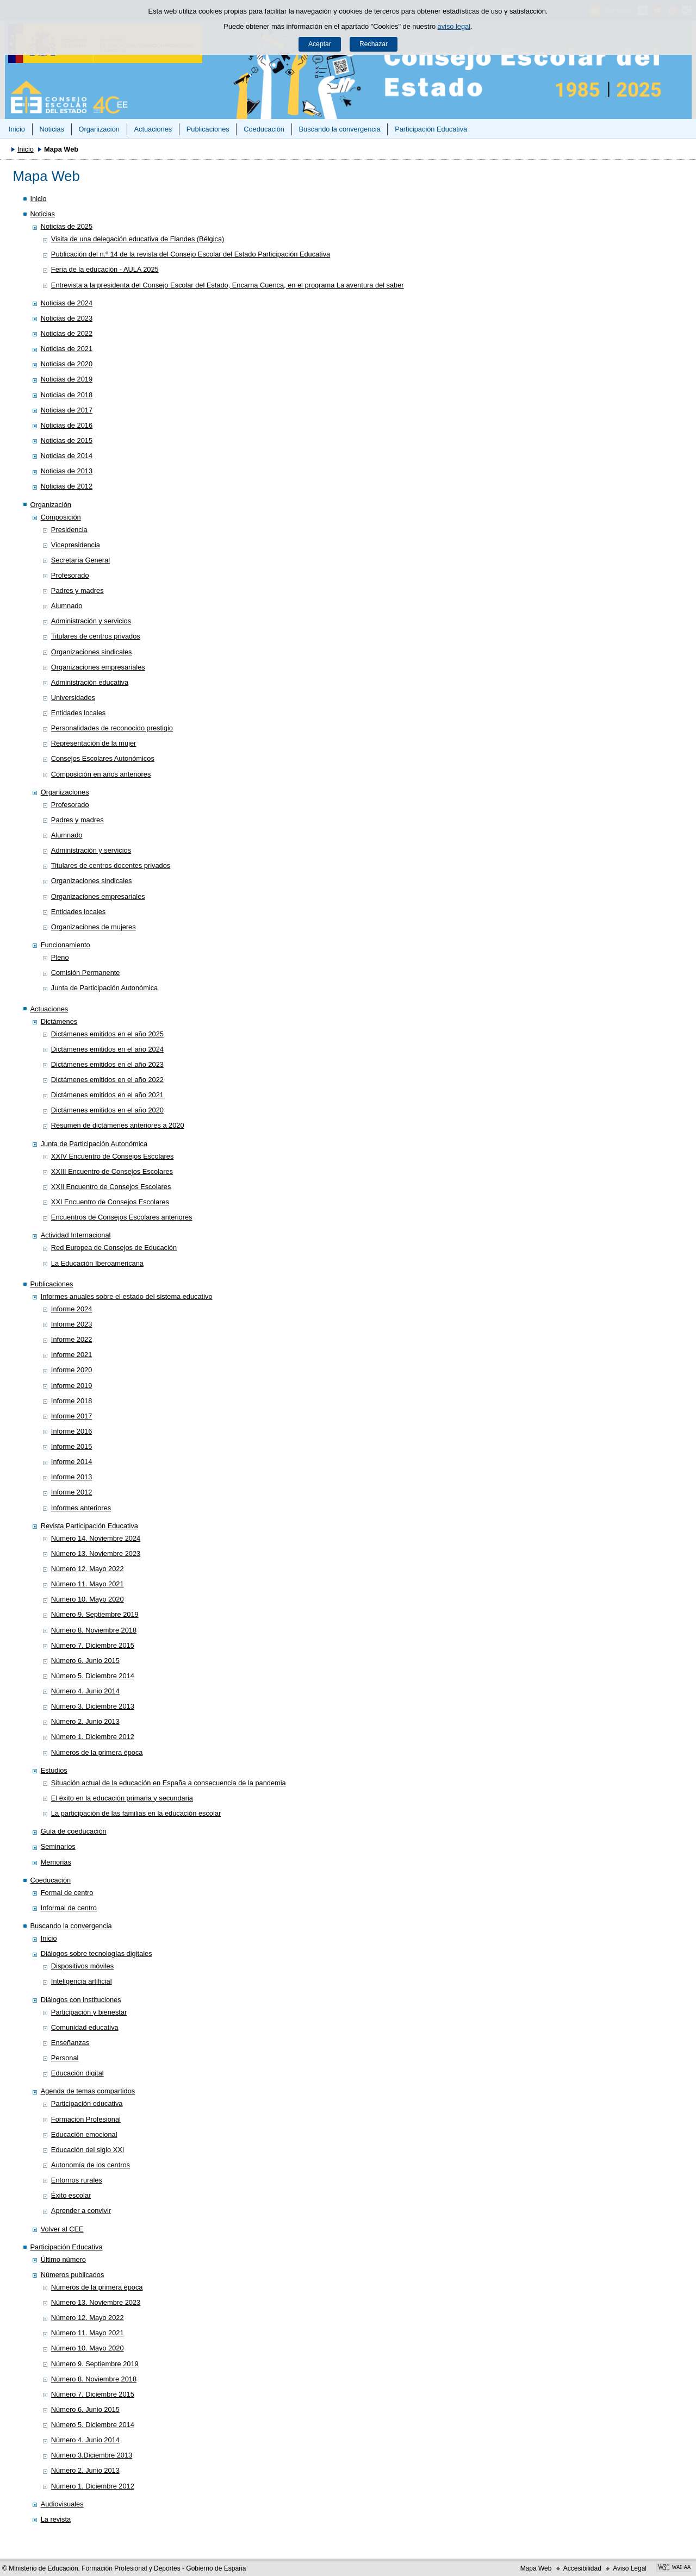 This screenshot has height=2576, width=696. I want to click on Número 2. Junio 2013, so click(85, 1721).